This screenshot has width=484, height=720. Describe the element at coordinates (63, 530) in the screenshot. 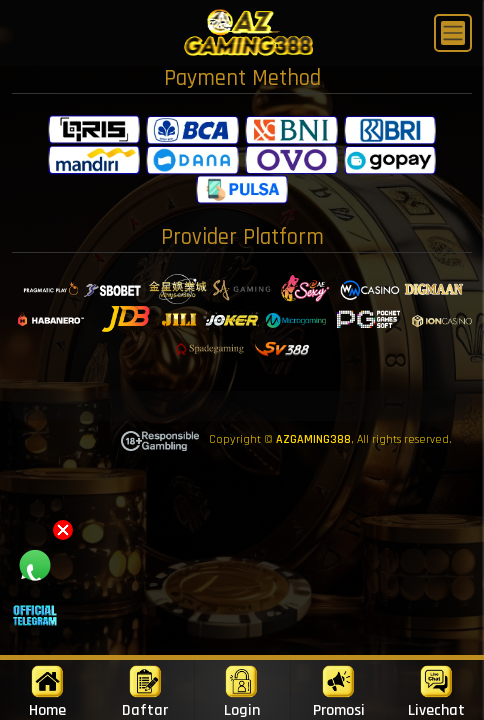

I see `[button]` at that location.